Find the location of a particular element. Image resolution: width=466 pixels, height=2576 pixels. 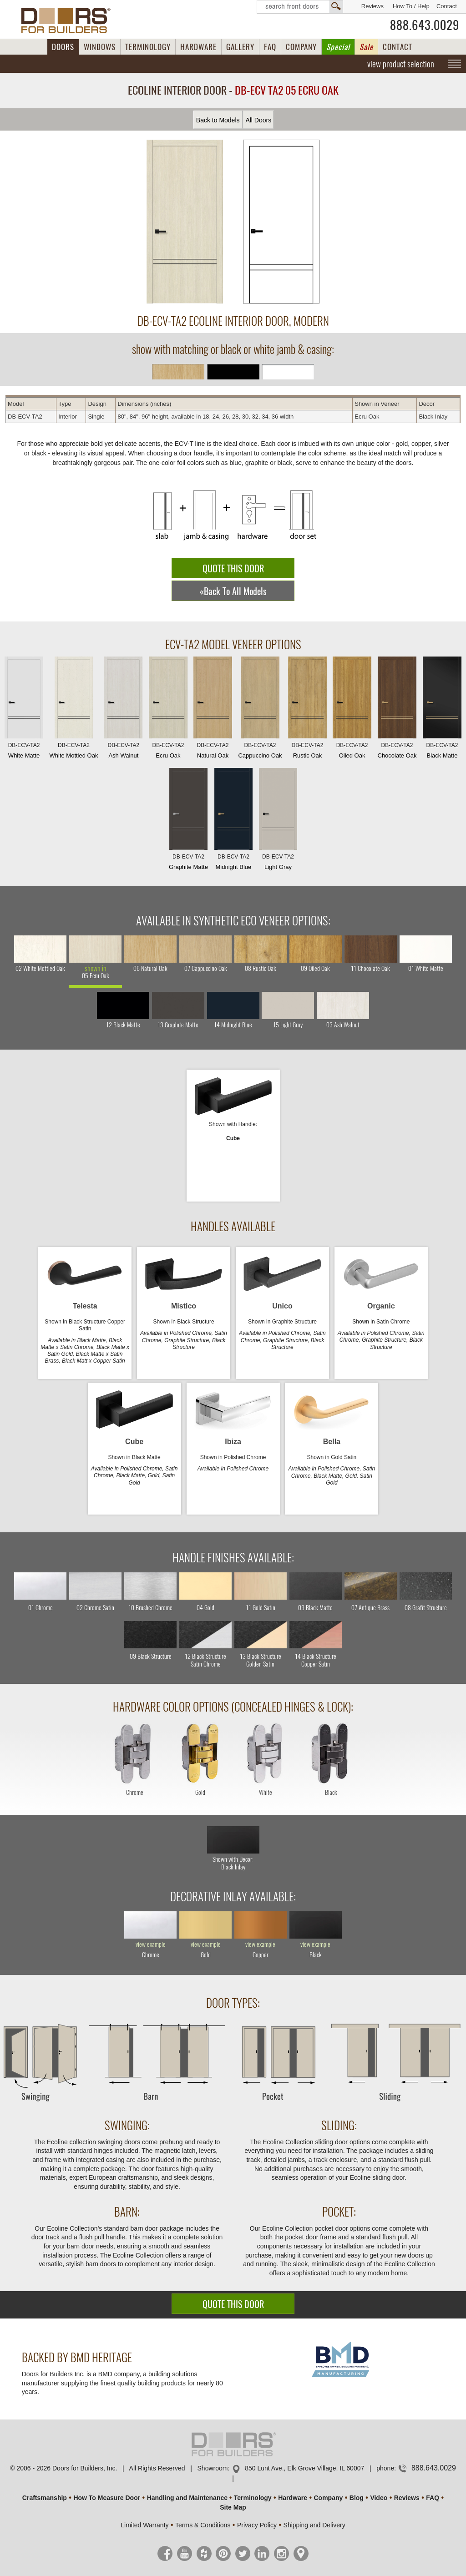

COMPANY is located at coordinates (301, 46).